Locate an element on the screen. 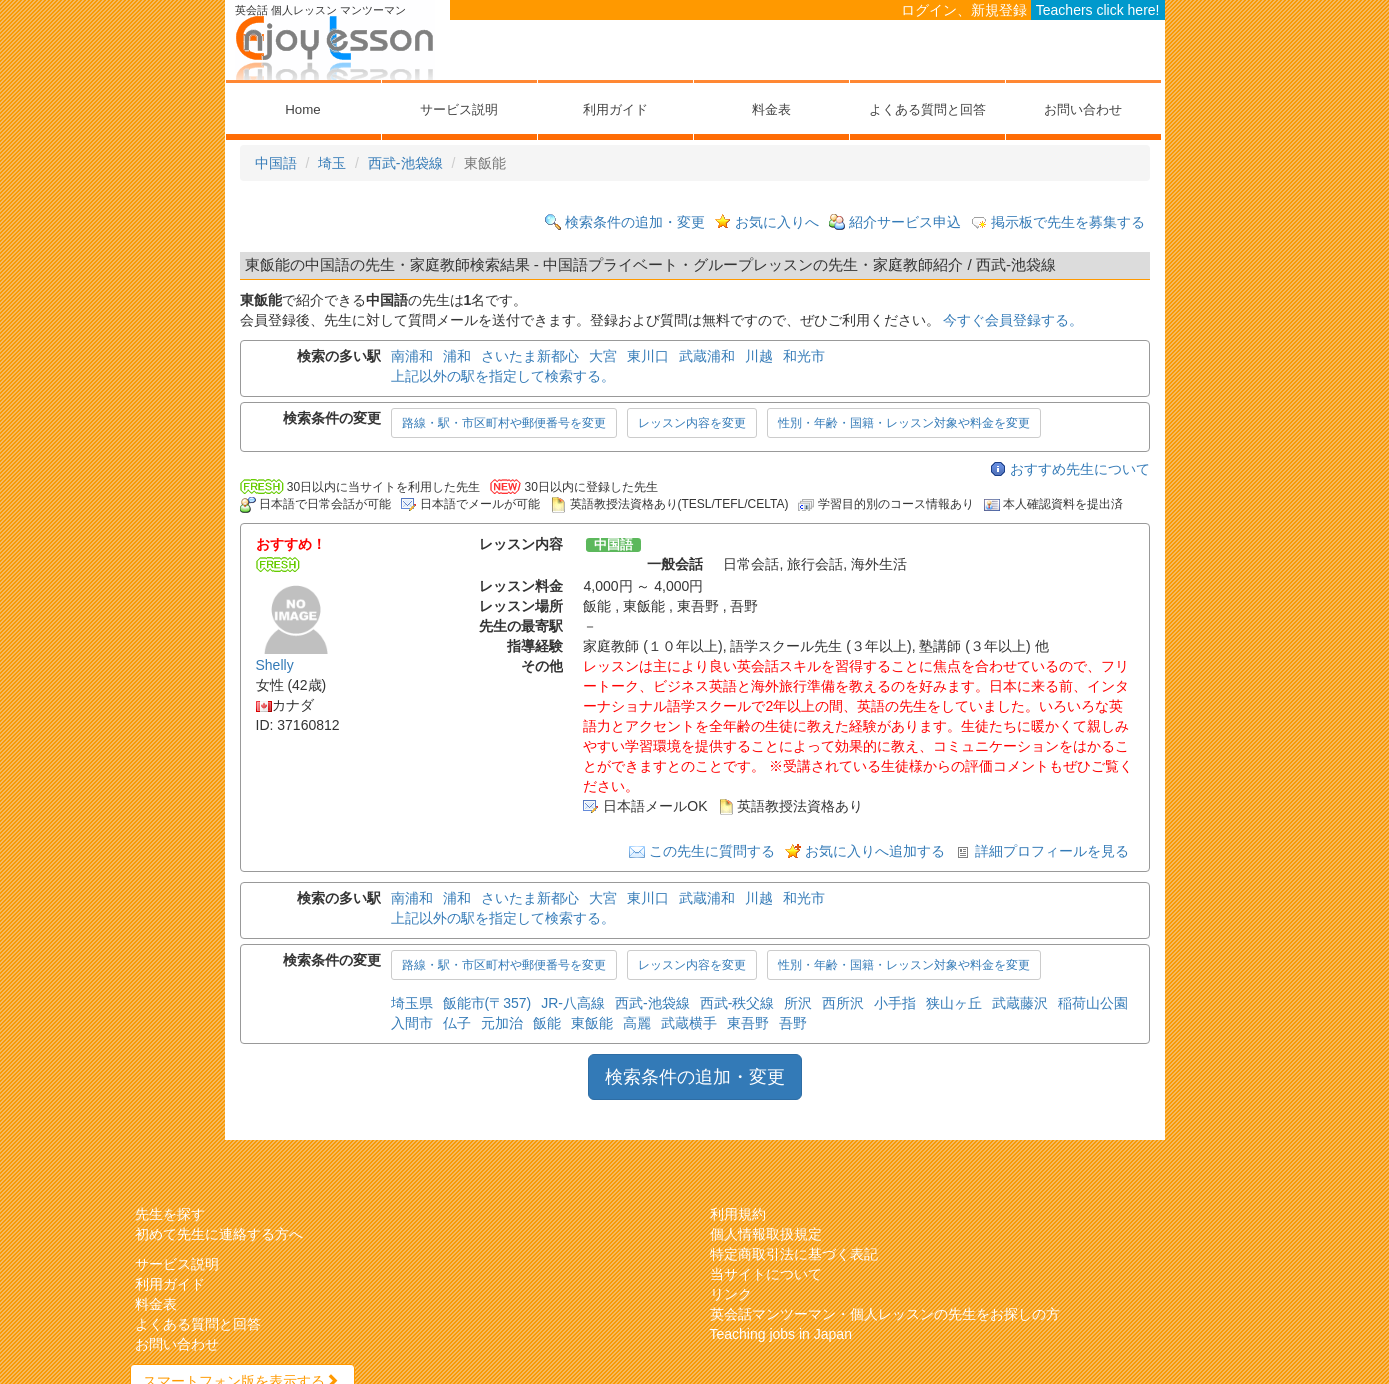 The height and width of the screenshot is (1384, 1389). レッスン内容を変更 is located at coordinates (692, 423).